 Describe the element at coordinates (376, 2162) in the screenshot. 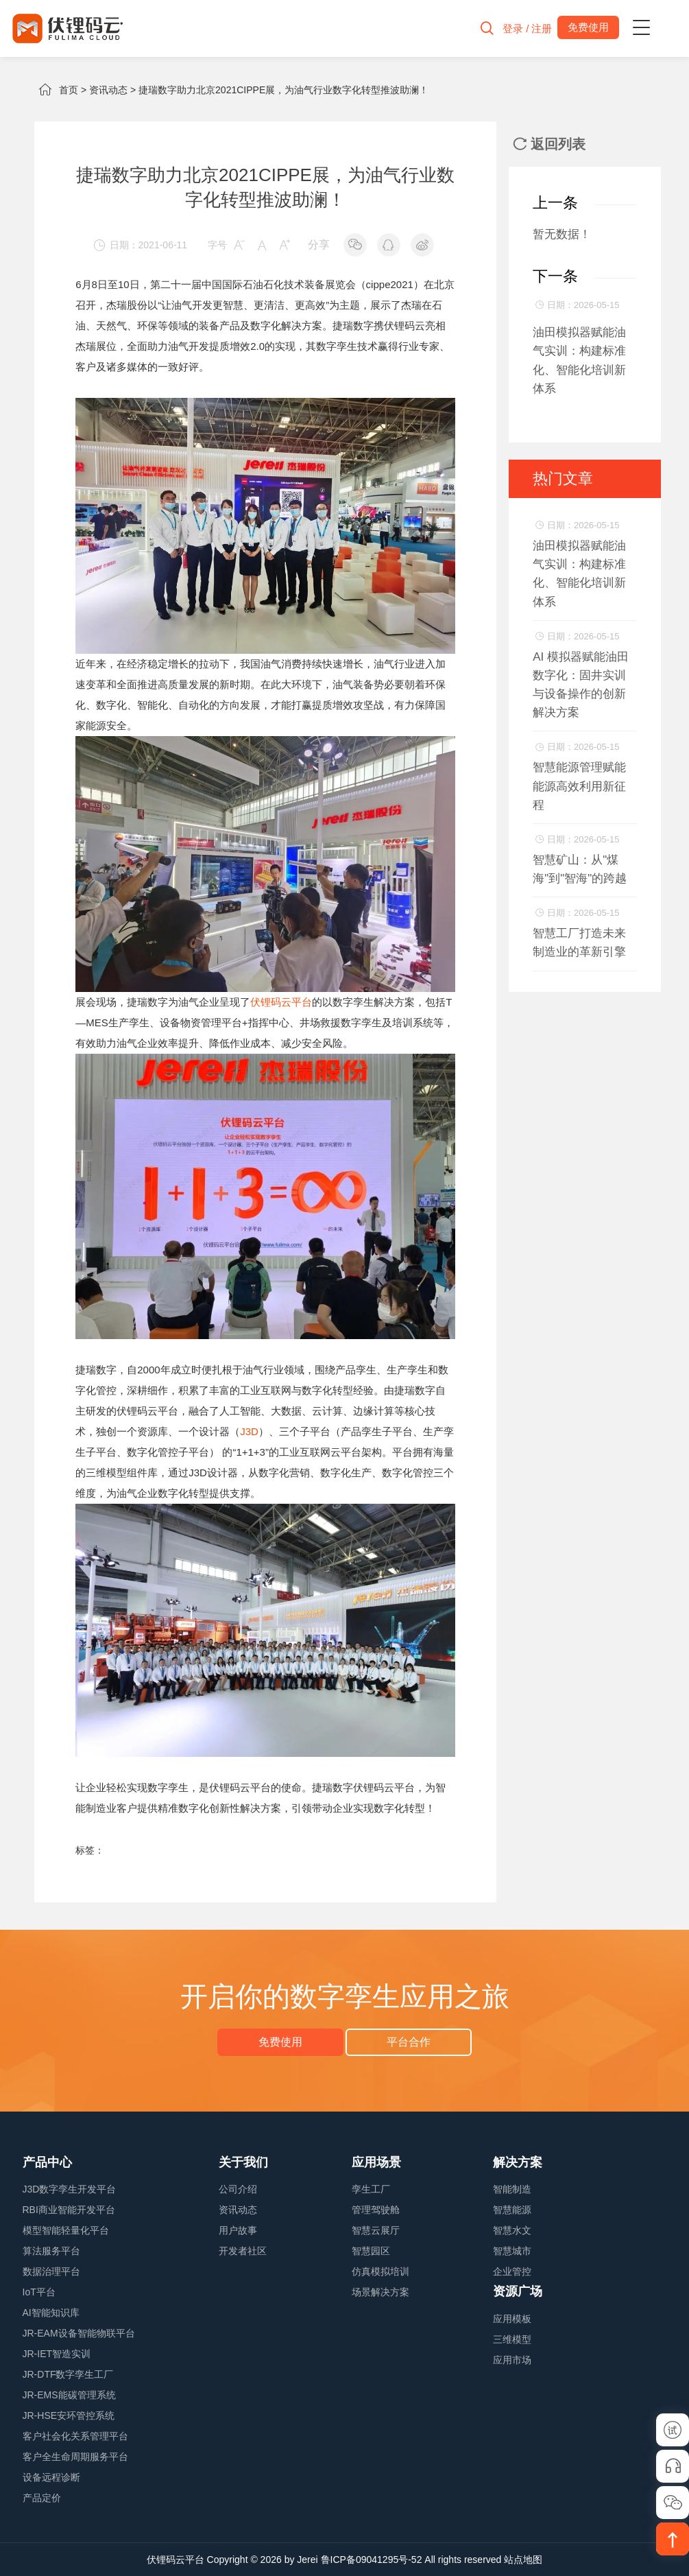

I see `应用场景` at that location.